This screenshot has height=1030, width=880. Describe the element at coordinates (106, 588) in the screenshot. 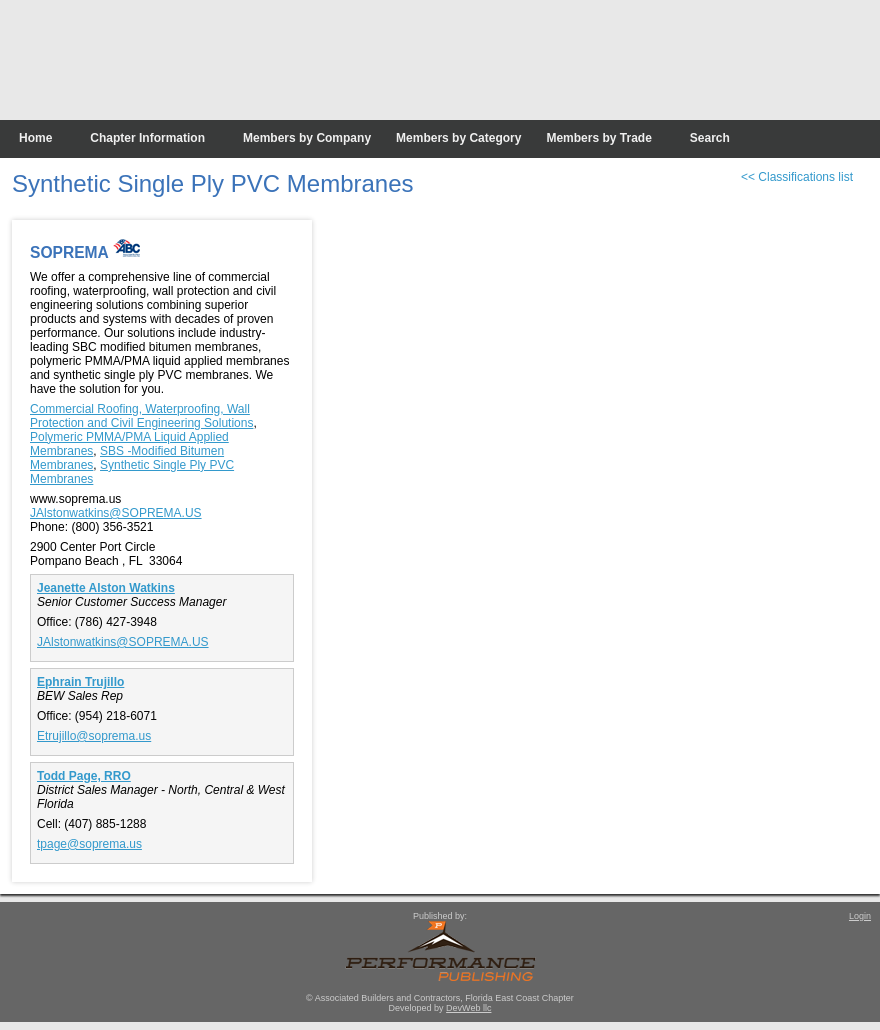

I see `Jeanette Alston Watkins` at that location.